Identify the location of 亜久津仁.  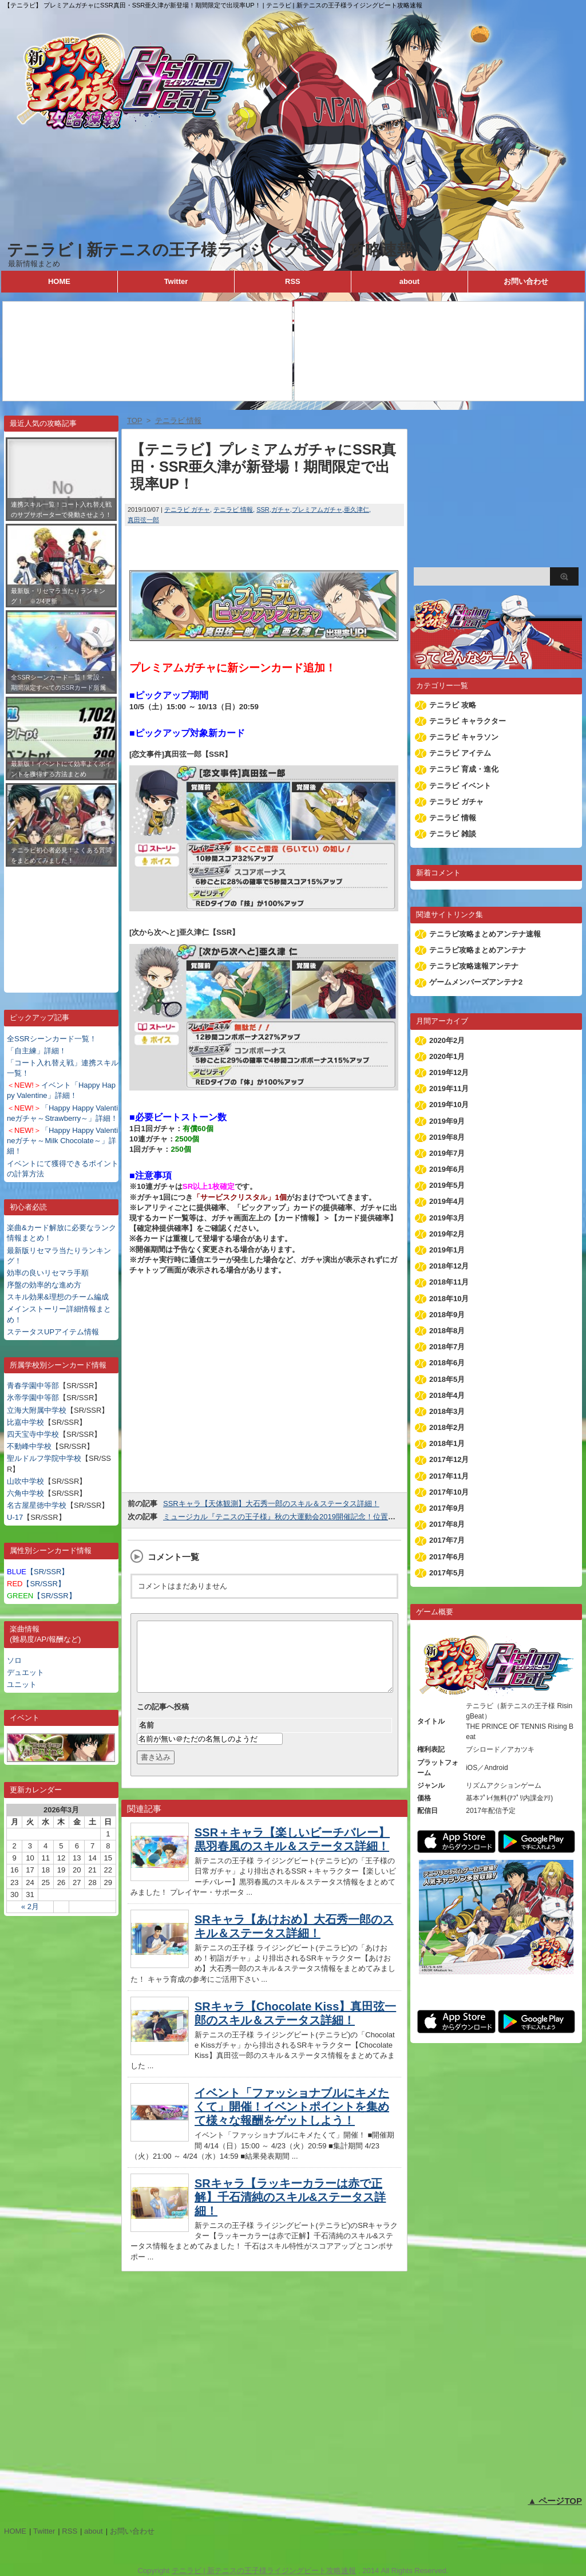
(356, 509).